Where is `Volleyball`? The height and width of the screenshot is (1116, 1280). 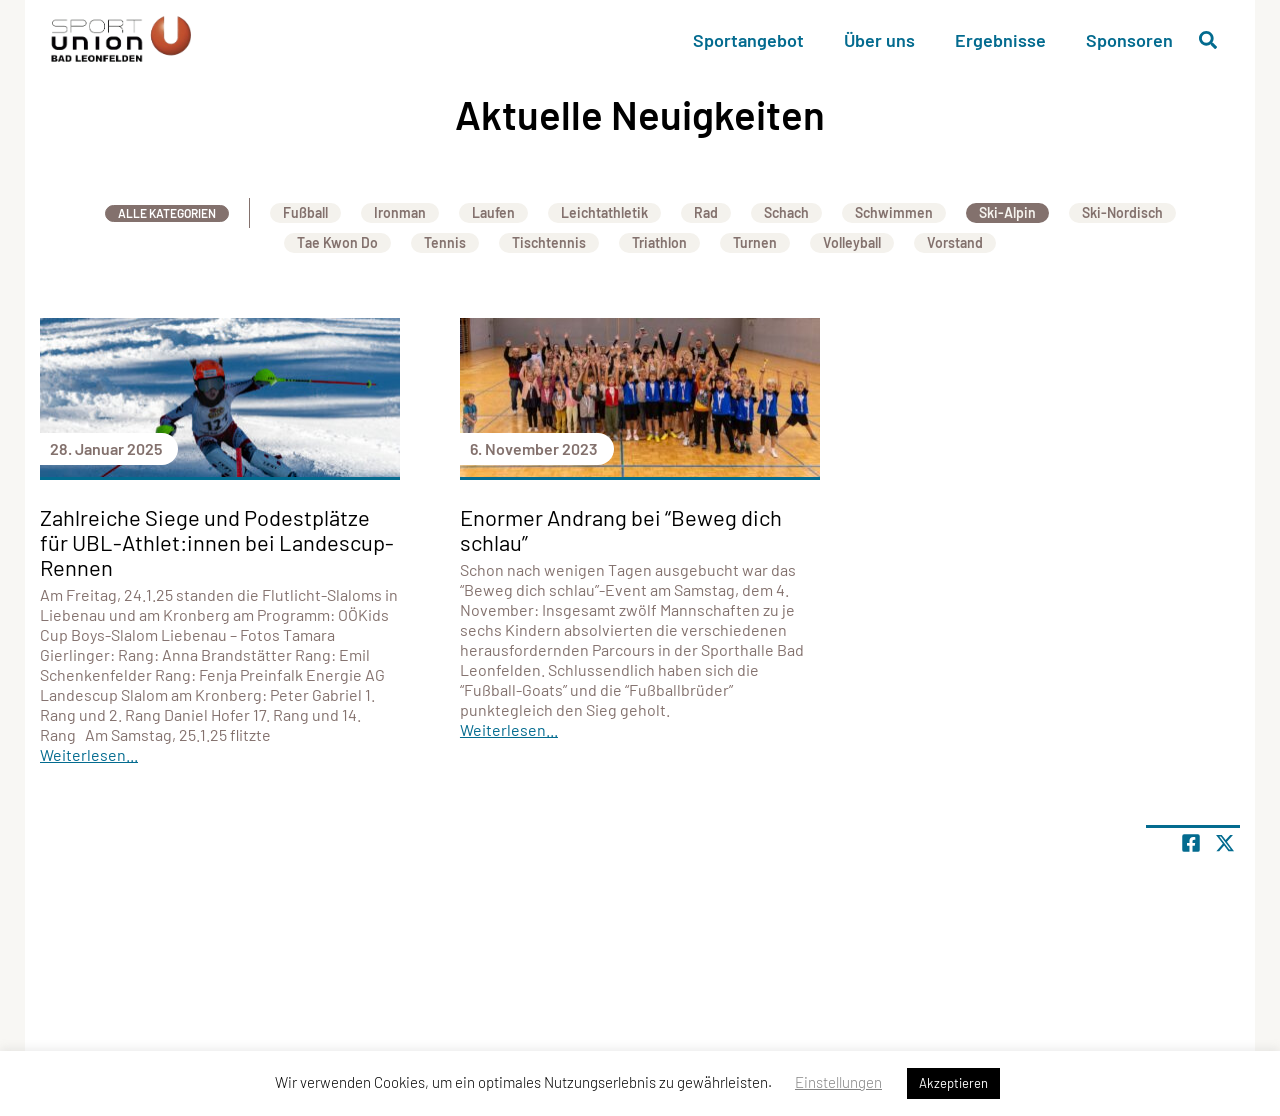
Volleyball is located at coordinates (852, 242).